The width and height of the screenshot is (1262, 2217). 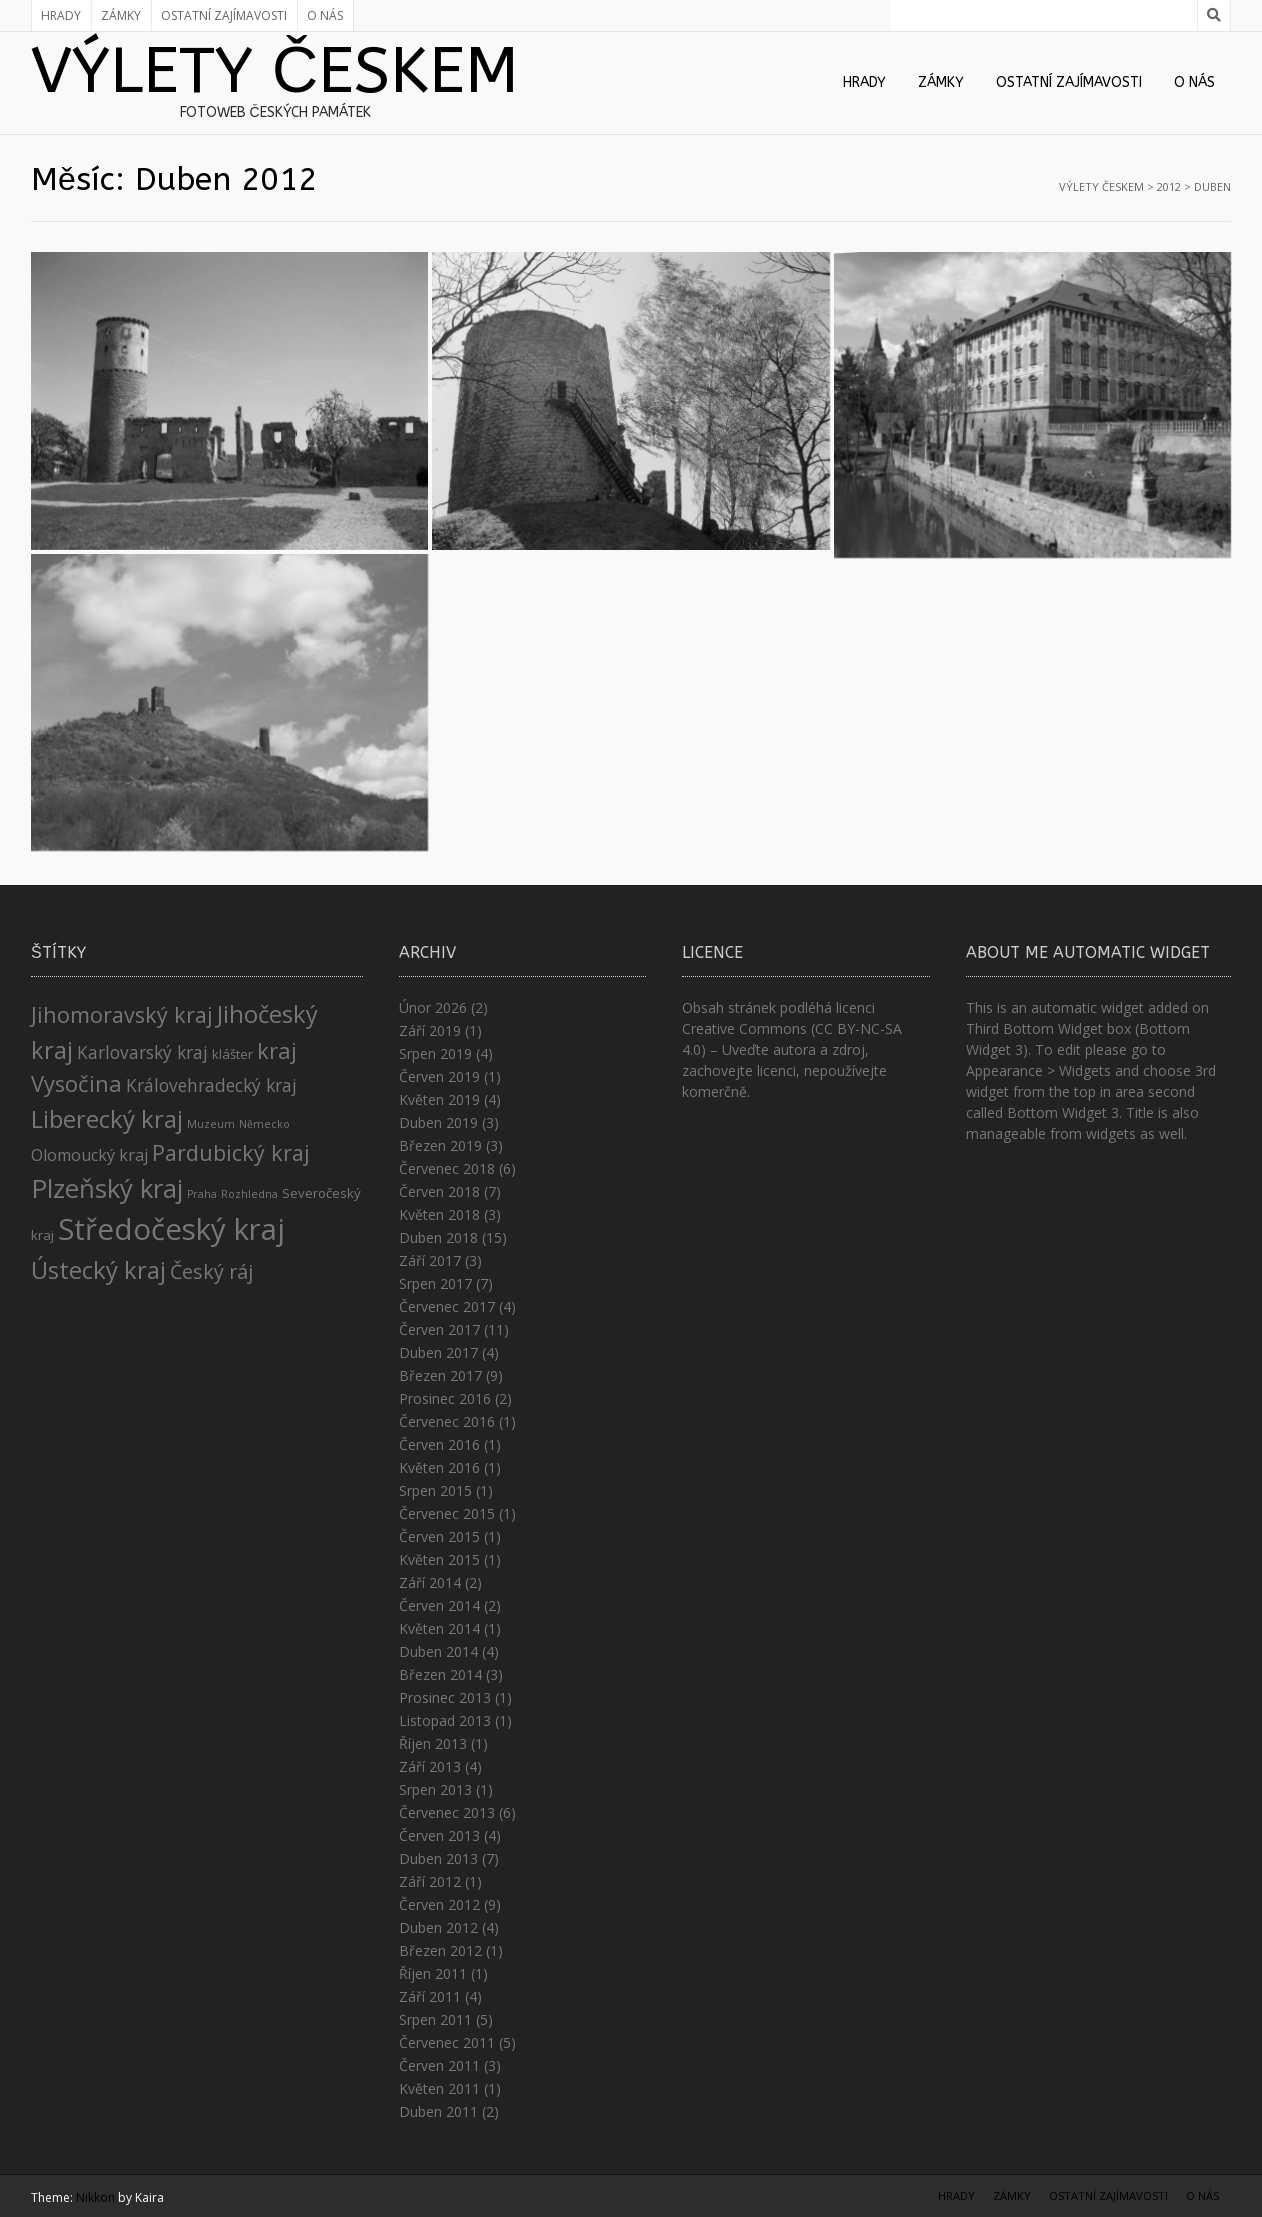 I want to click on Duben 2019, so click(x=438, y=1122).